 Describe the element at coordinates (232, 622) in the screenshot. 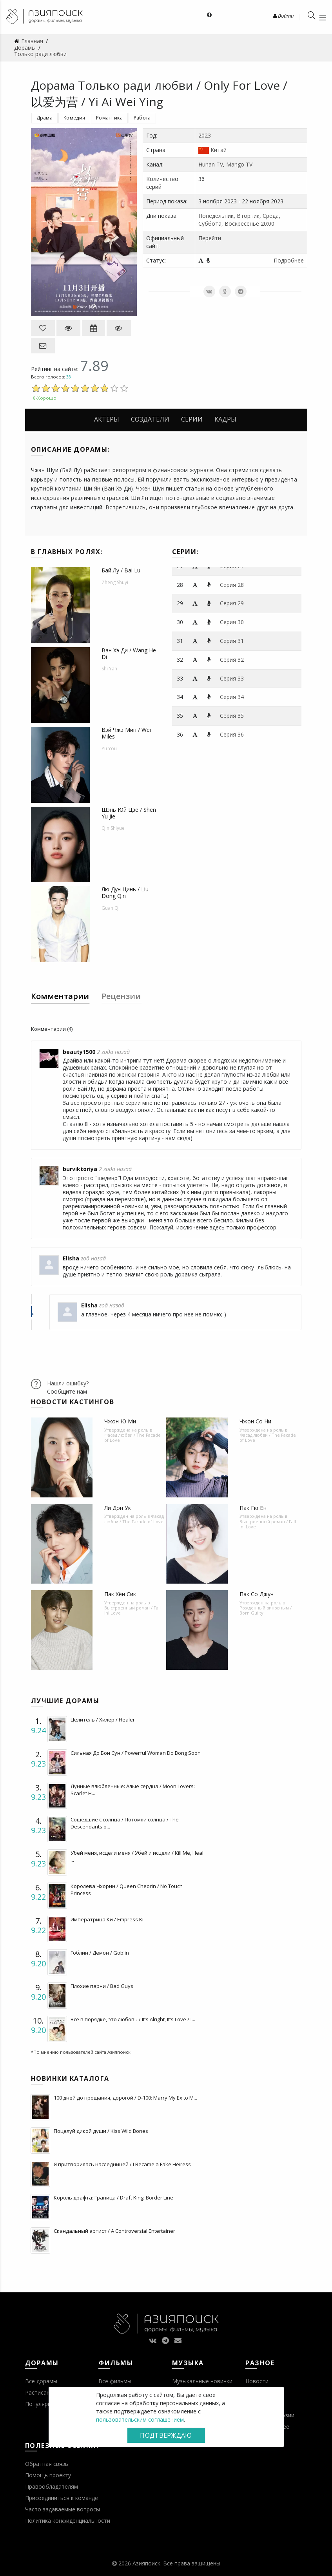

I see `Серия 30` at that location.